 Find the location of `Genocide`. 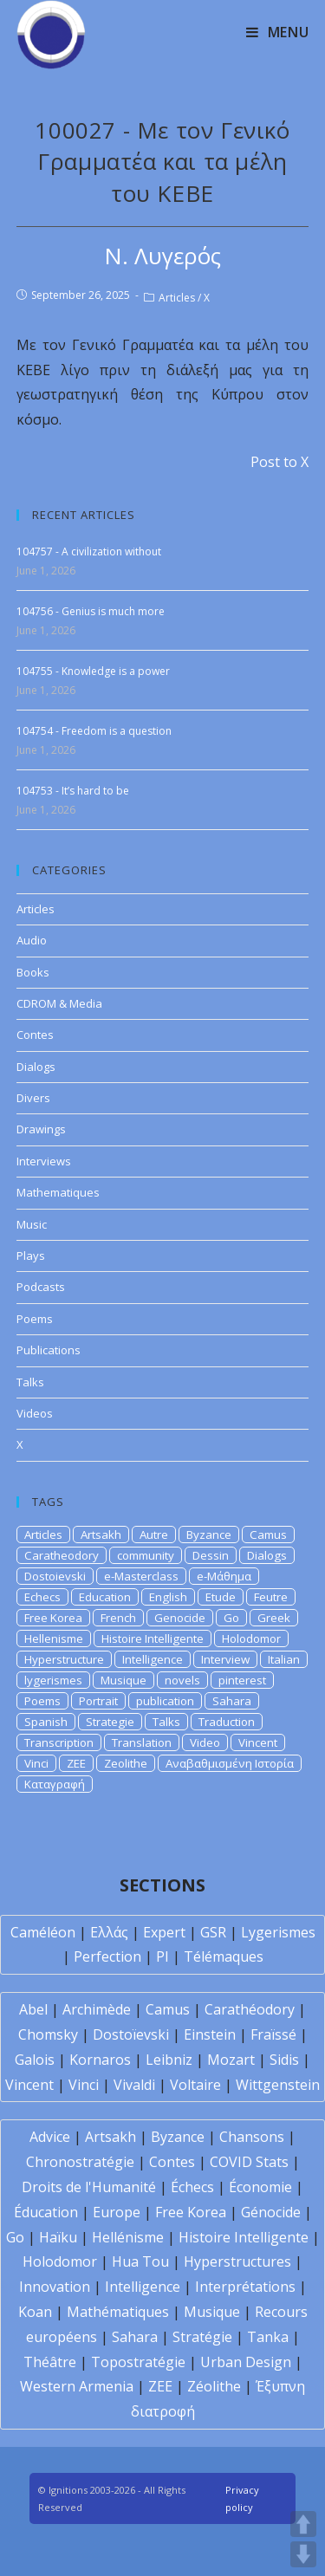

Genocide is located at coordinates (179, 1617).